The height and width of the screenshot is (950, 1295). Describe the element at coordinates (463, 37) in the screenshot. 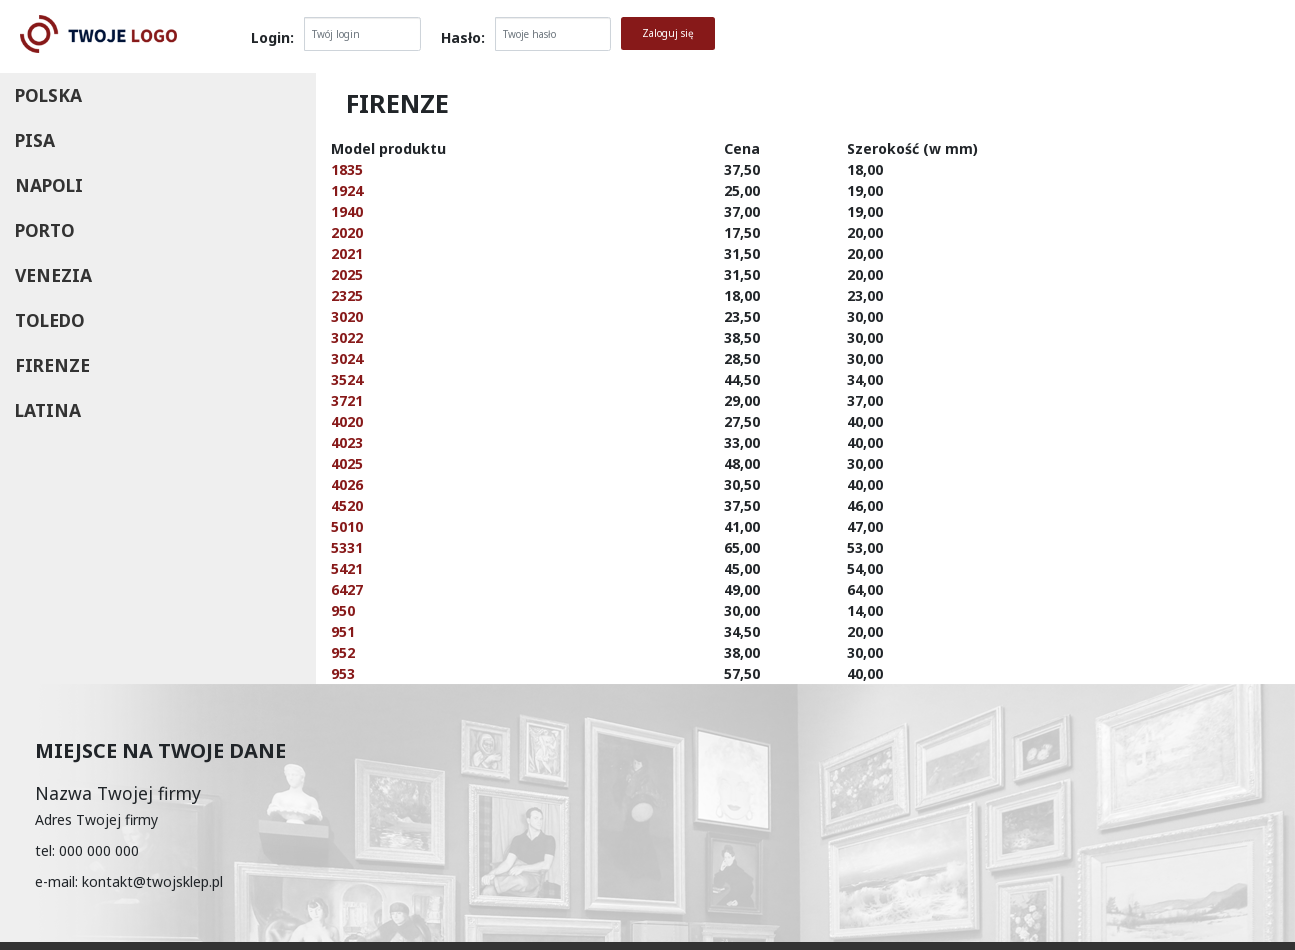

I see `Hasło:` at that location.